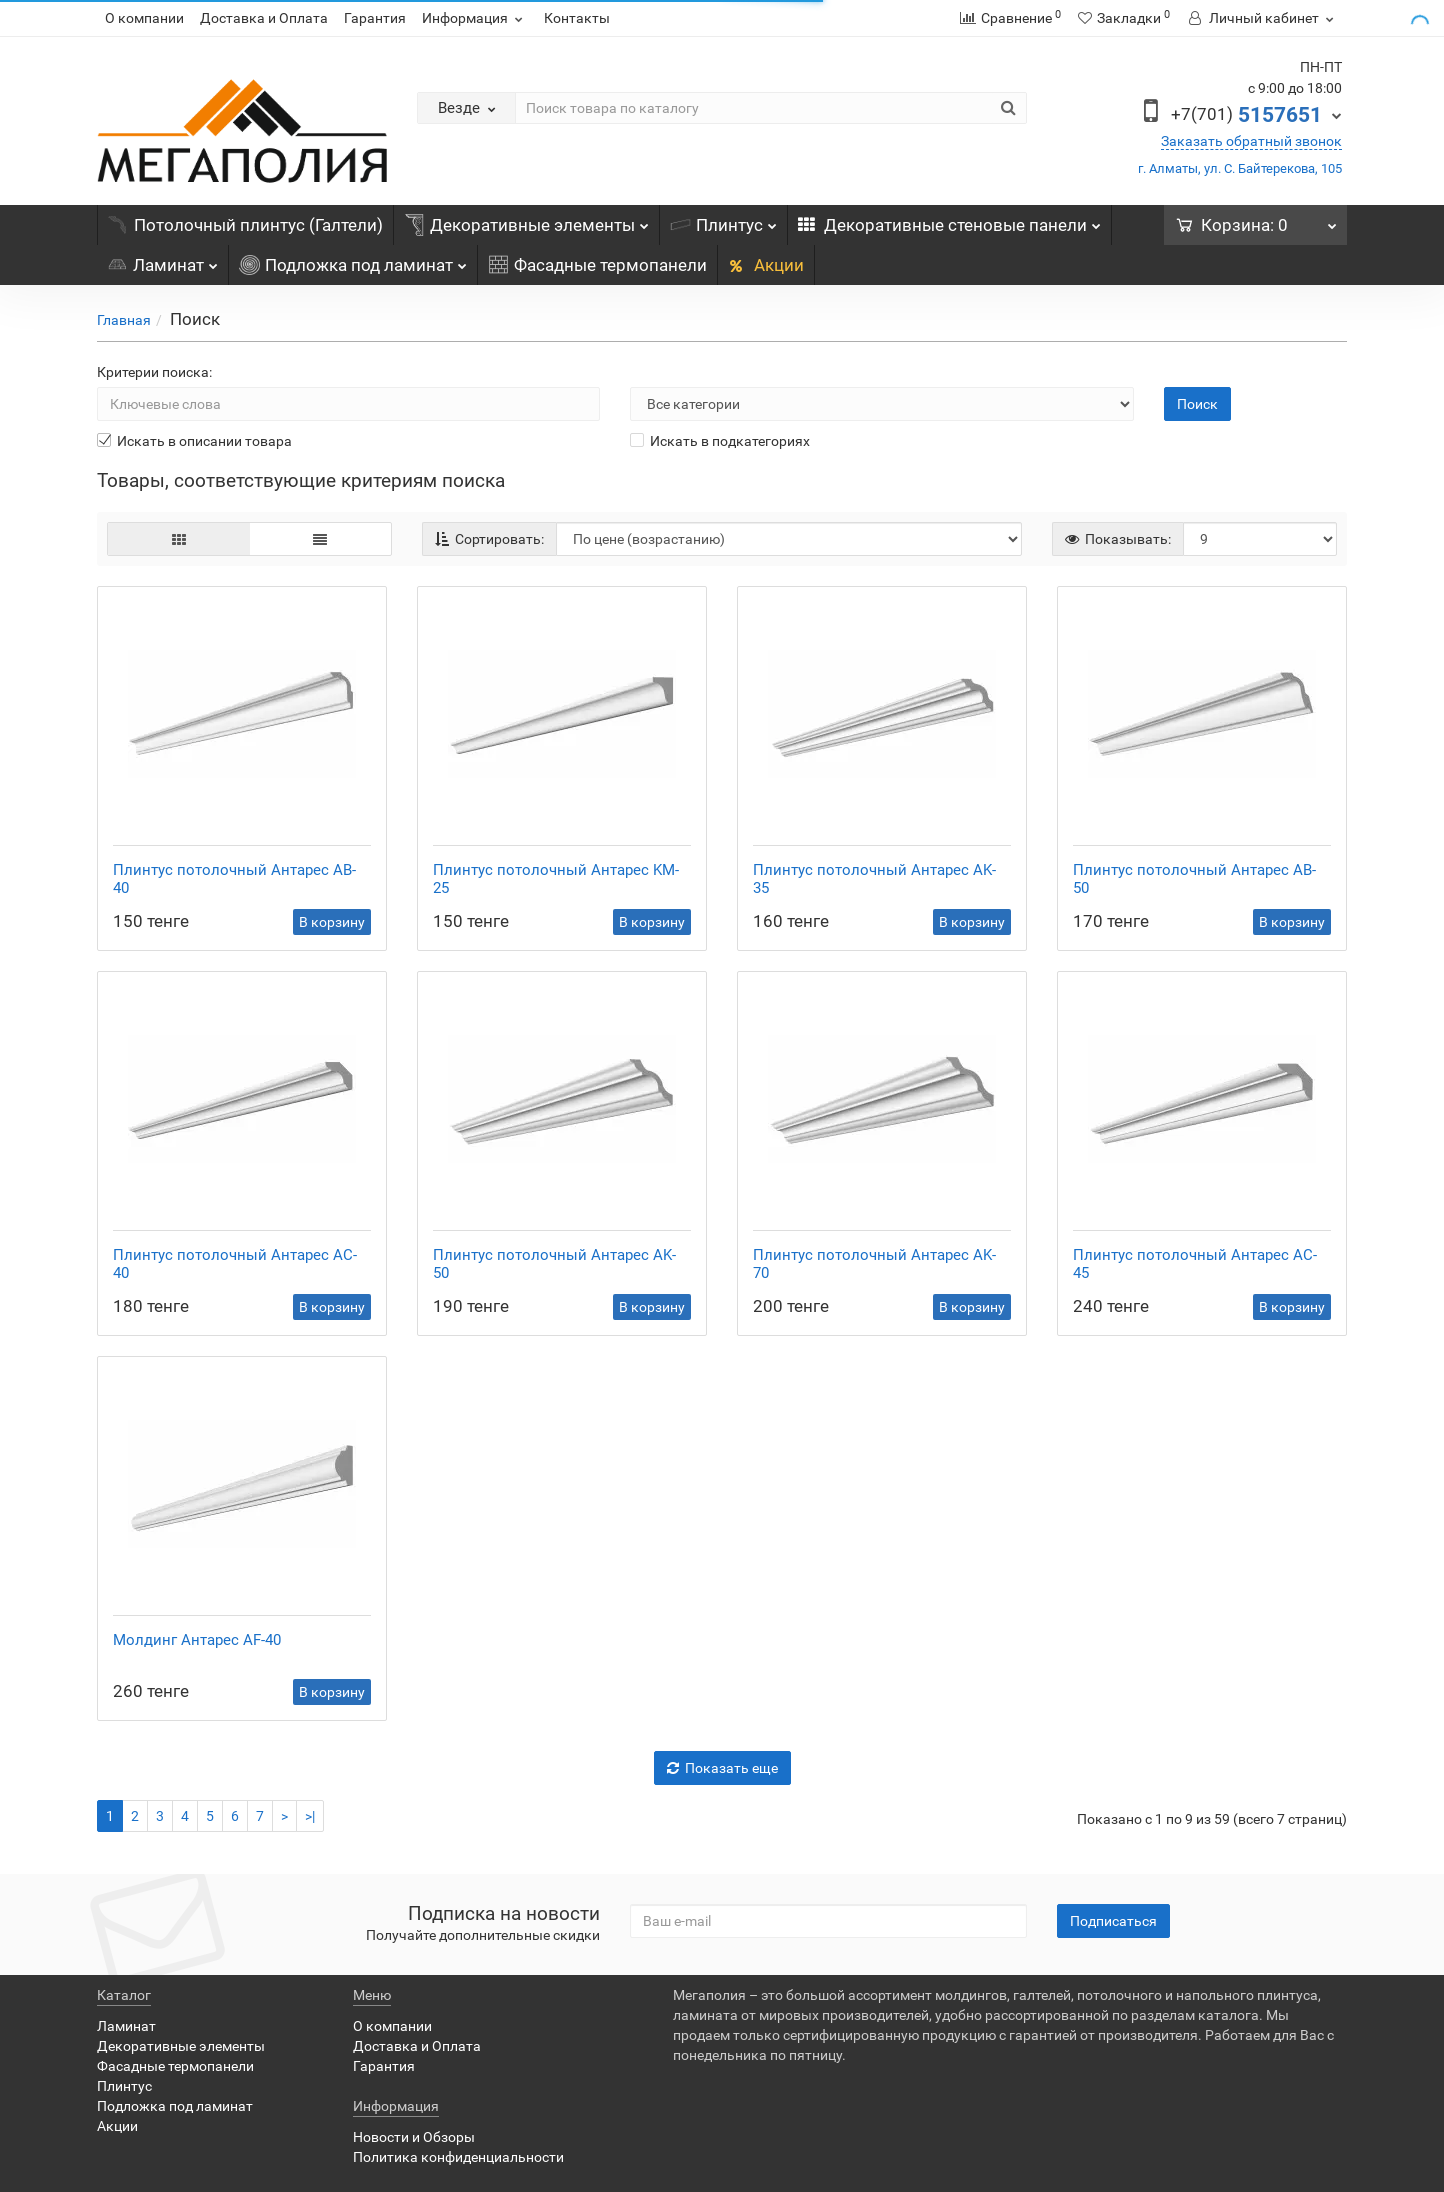  I want to click on Показать еще, so click(722, 1768).